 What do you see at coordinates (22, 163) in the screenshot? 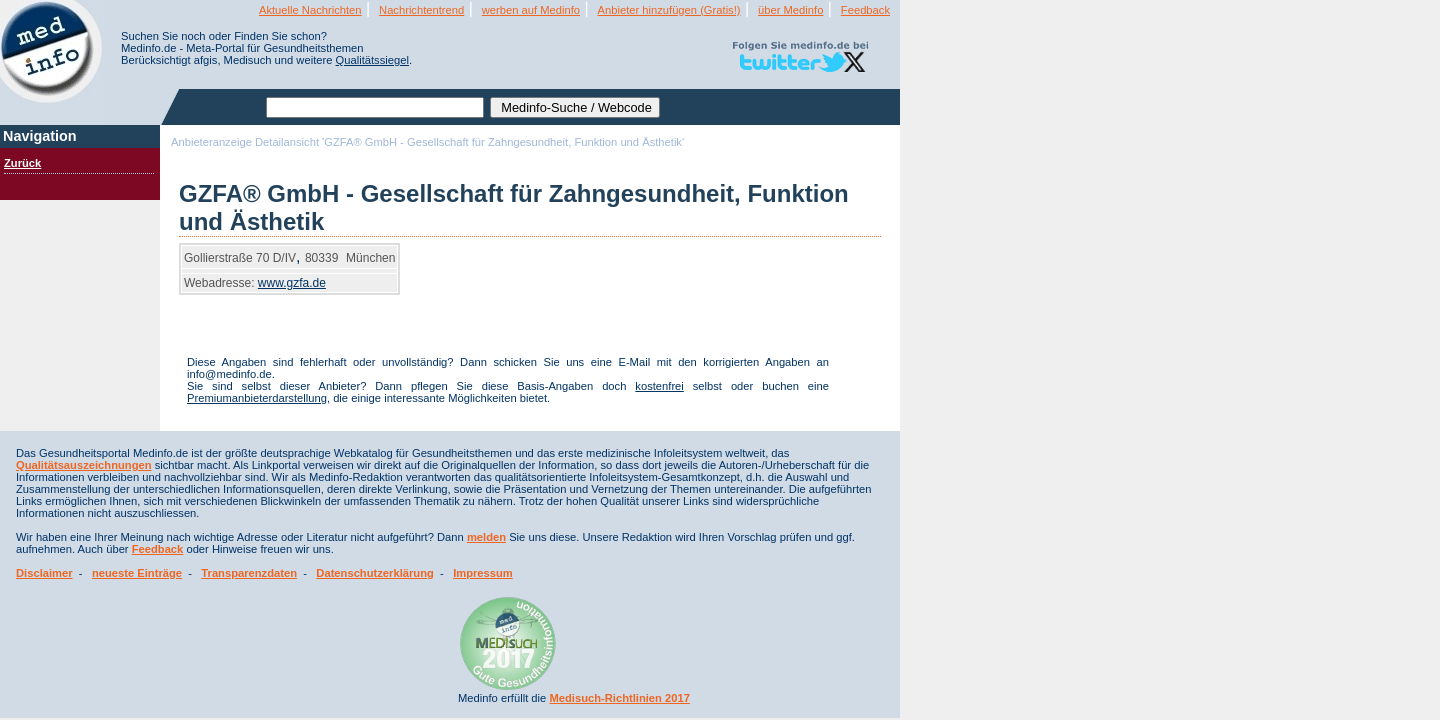
I see `Zurück` at bounding box center [22, 163].